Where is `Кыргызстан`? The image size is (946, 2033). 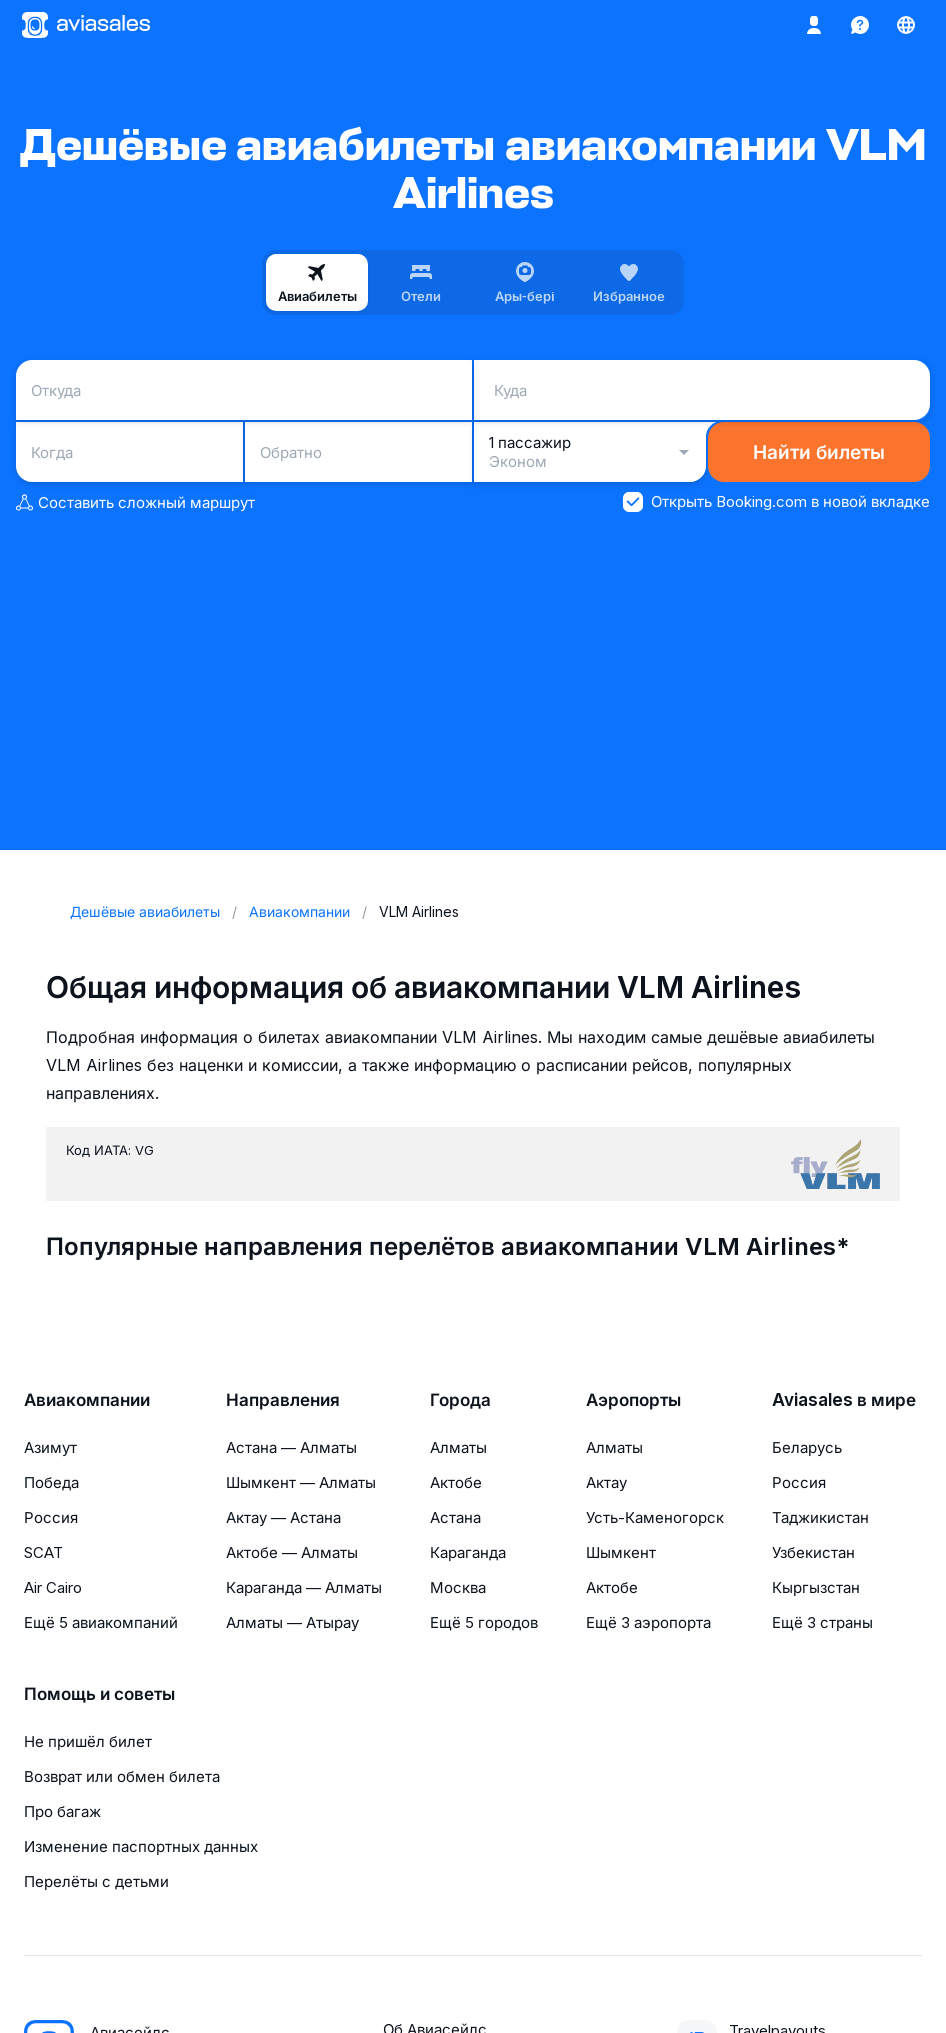
Кыргызстан is located at coordinates (816, 1587).